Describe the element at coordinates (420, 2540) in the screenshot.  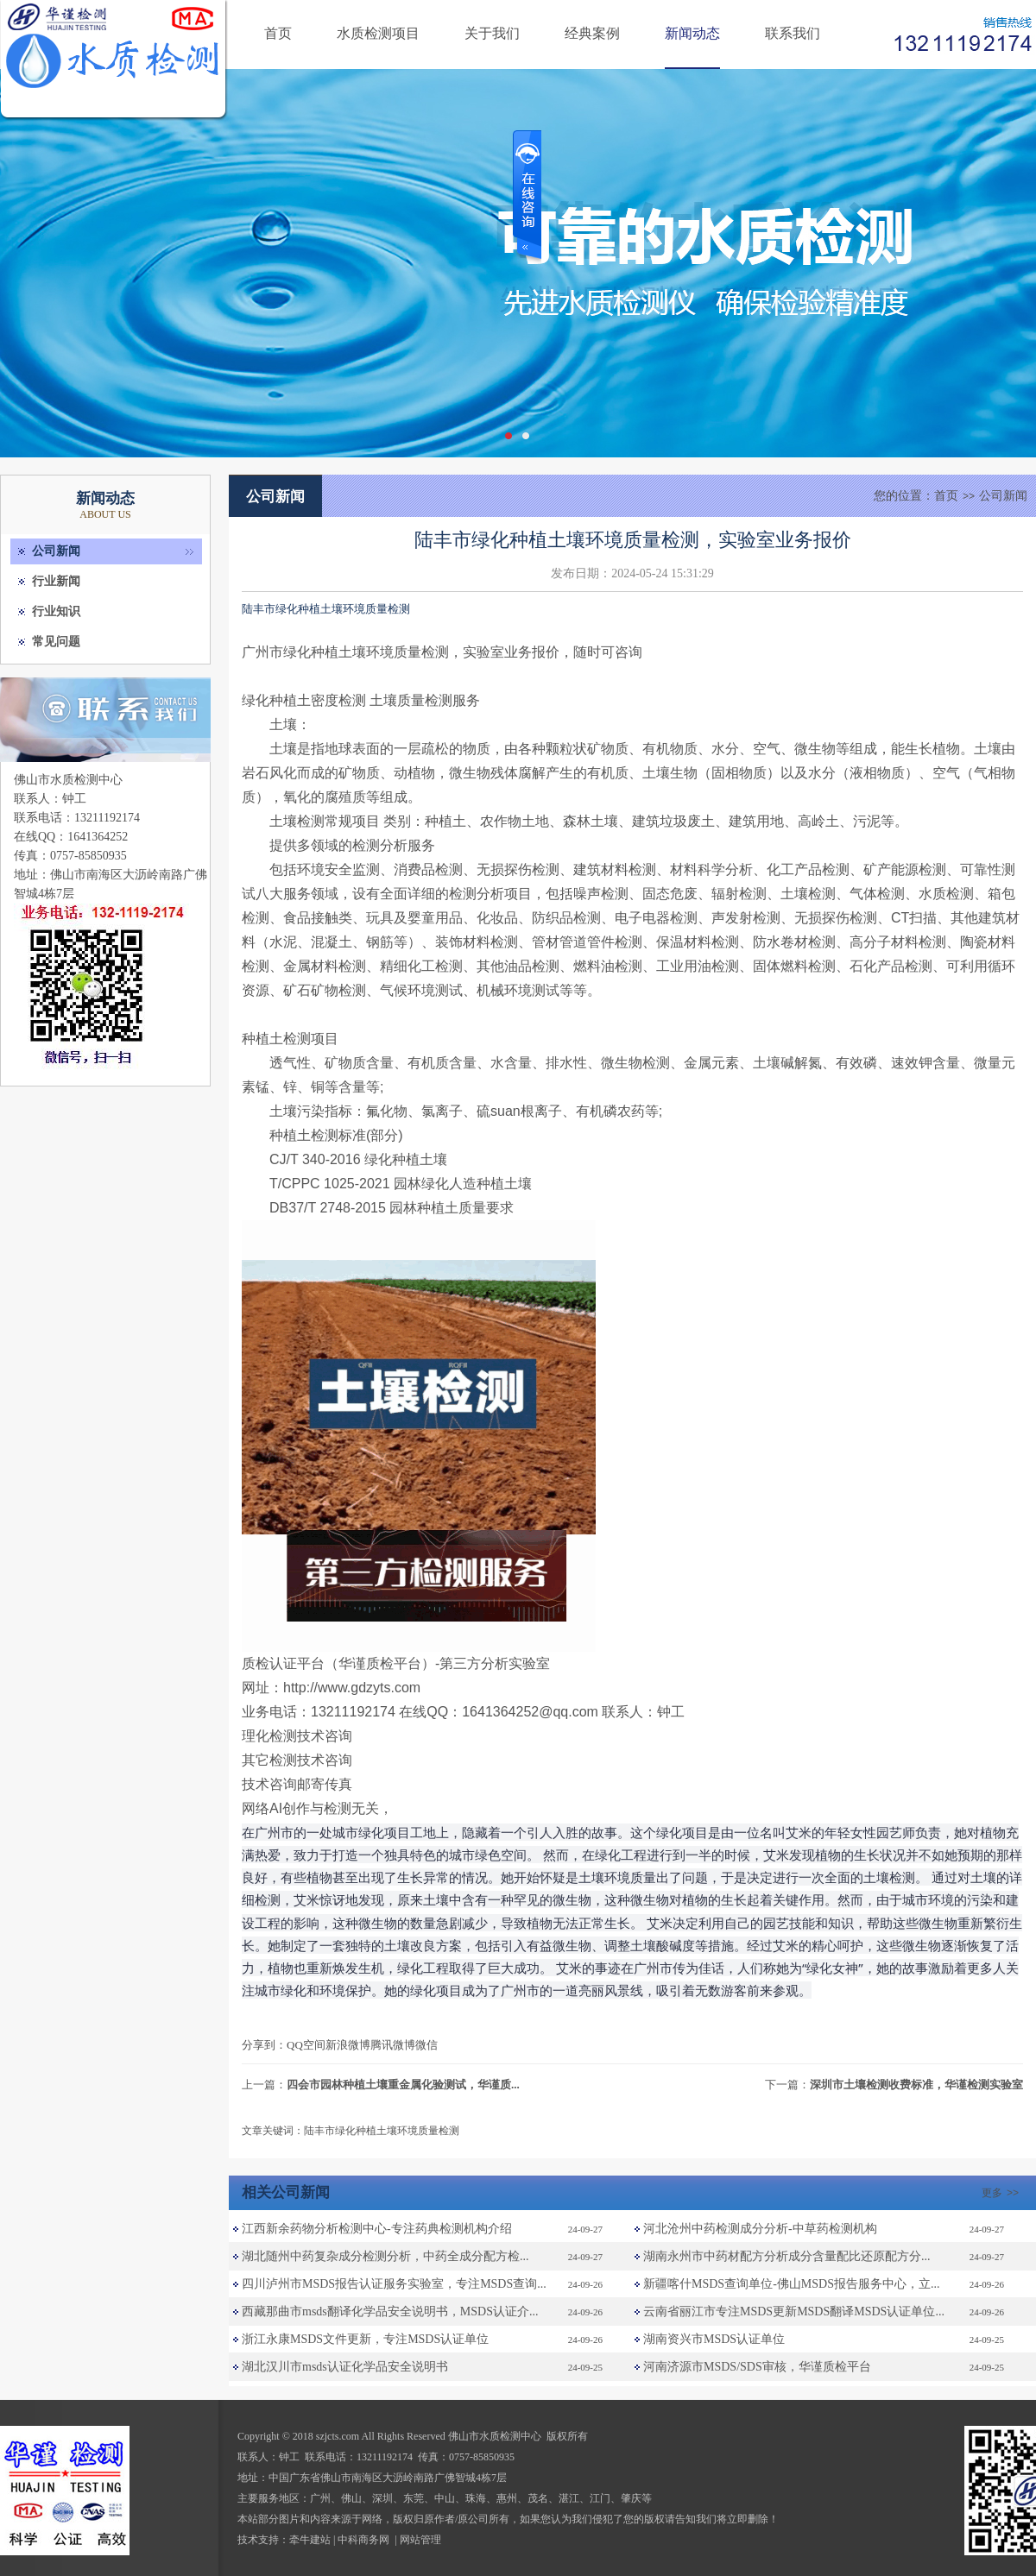
I see `网站管理` at that location.